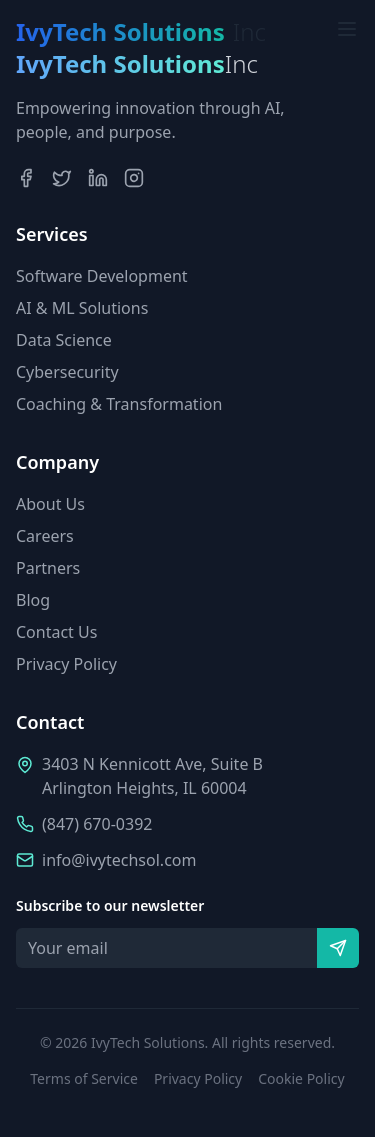  What do you see at coordinates (338, 948) in the screenshot?
I see `[Subscribe]` at bounding box center [338, 948].